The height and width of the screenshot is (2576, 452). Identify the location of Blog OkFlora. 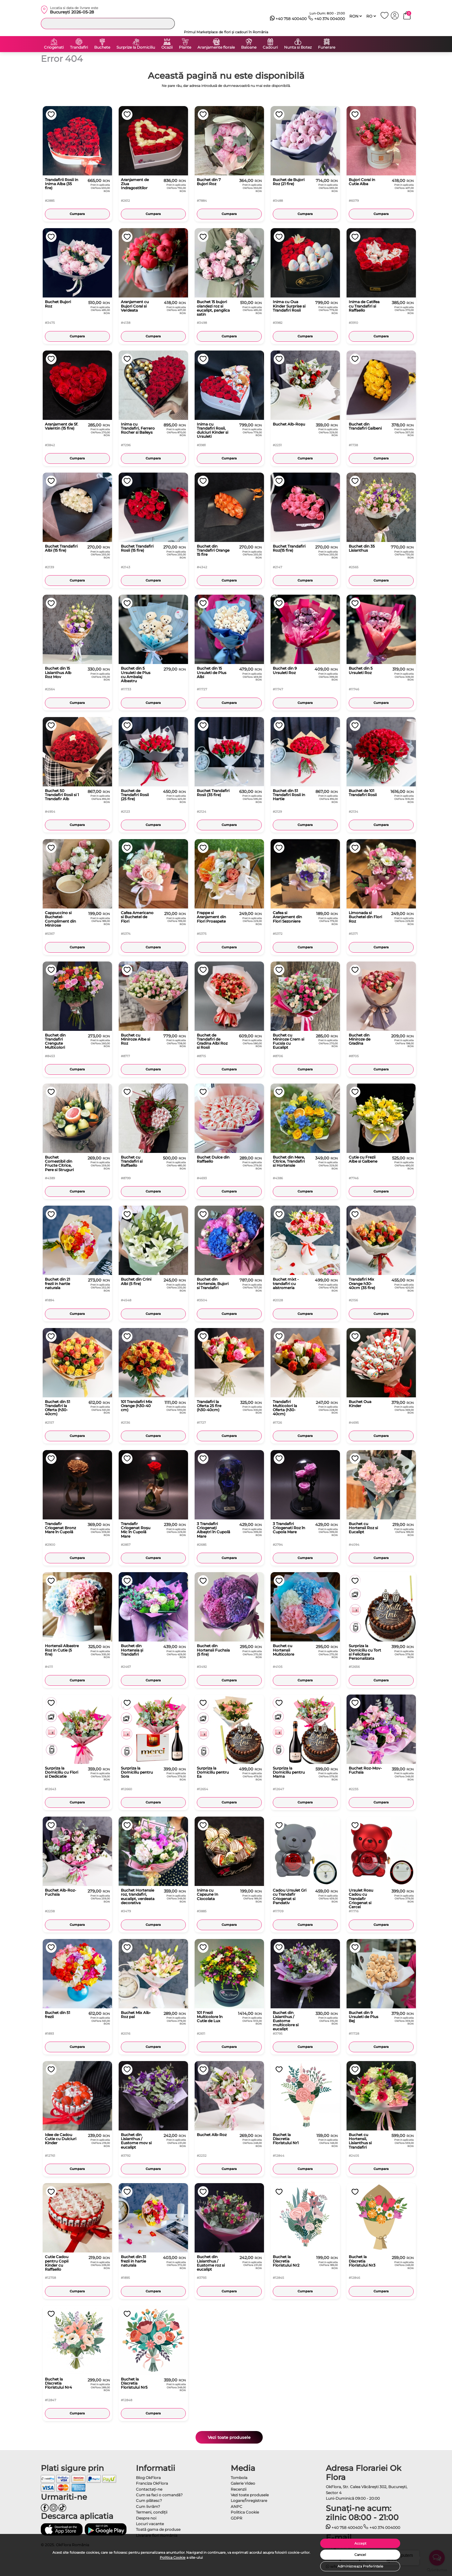
(148, 2477).